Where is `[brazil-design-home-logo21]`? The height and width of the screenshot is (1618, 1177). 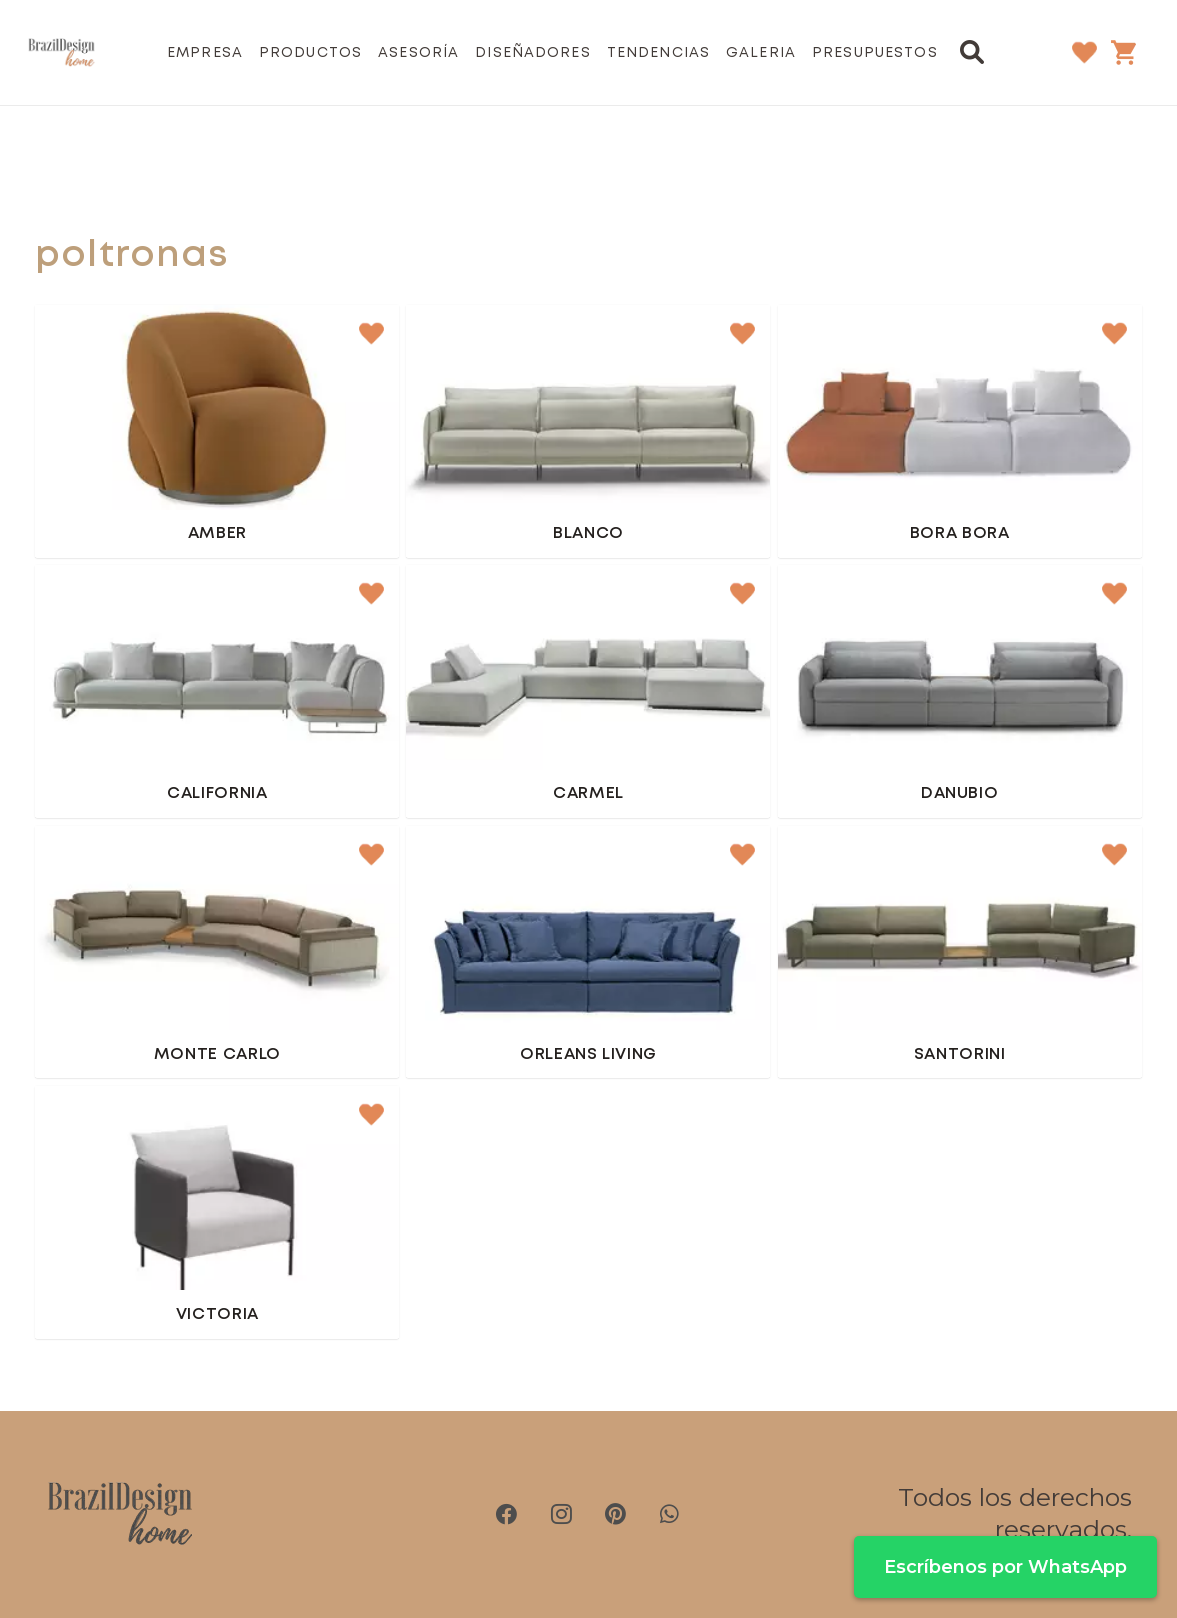
[brazil-design-home-logo21] is located at coordinates (61, 53).